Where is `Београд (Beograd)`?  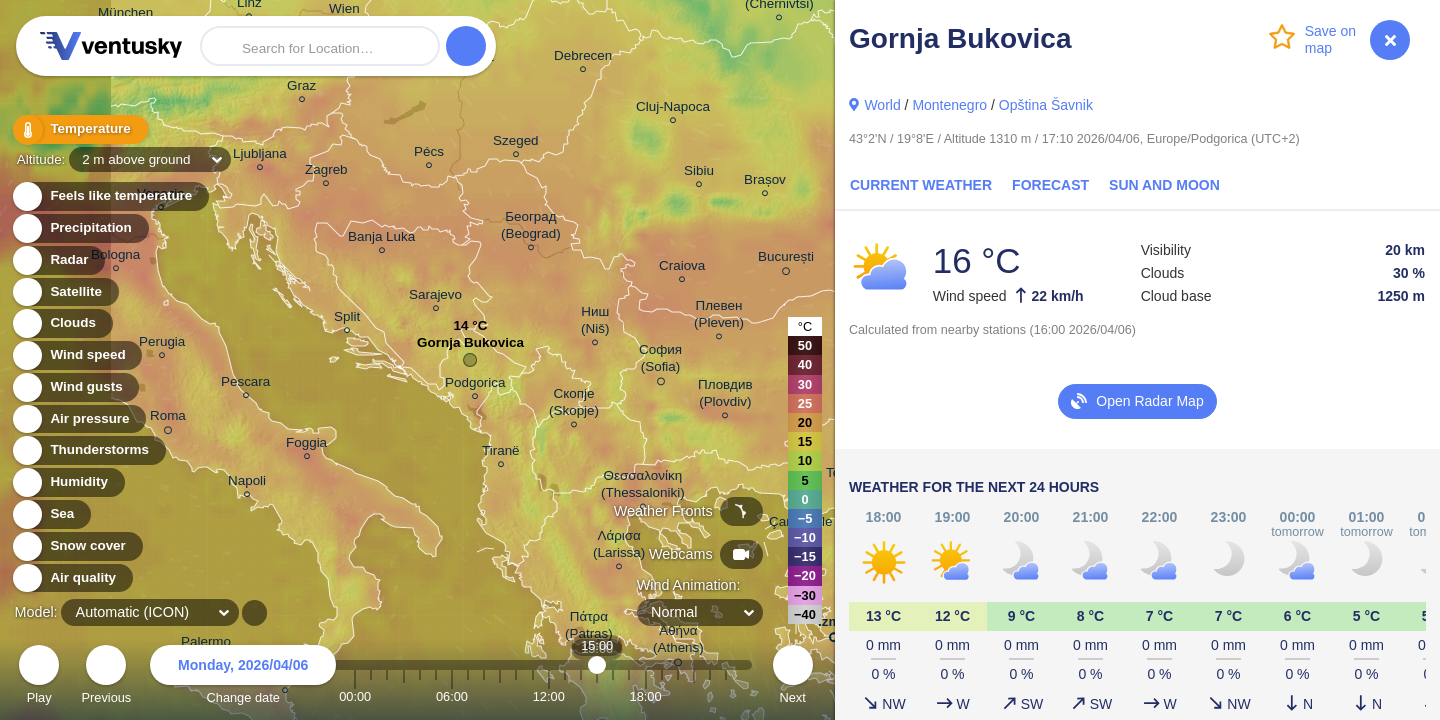 Београд (Beograd) is located at coordinates (531, 228).